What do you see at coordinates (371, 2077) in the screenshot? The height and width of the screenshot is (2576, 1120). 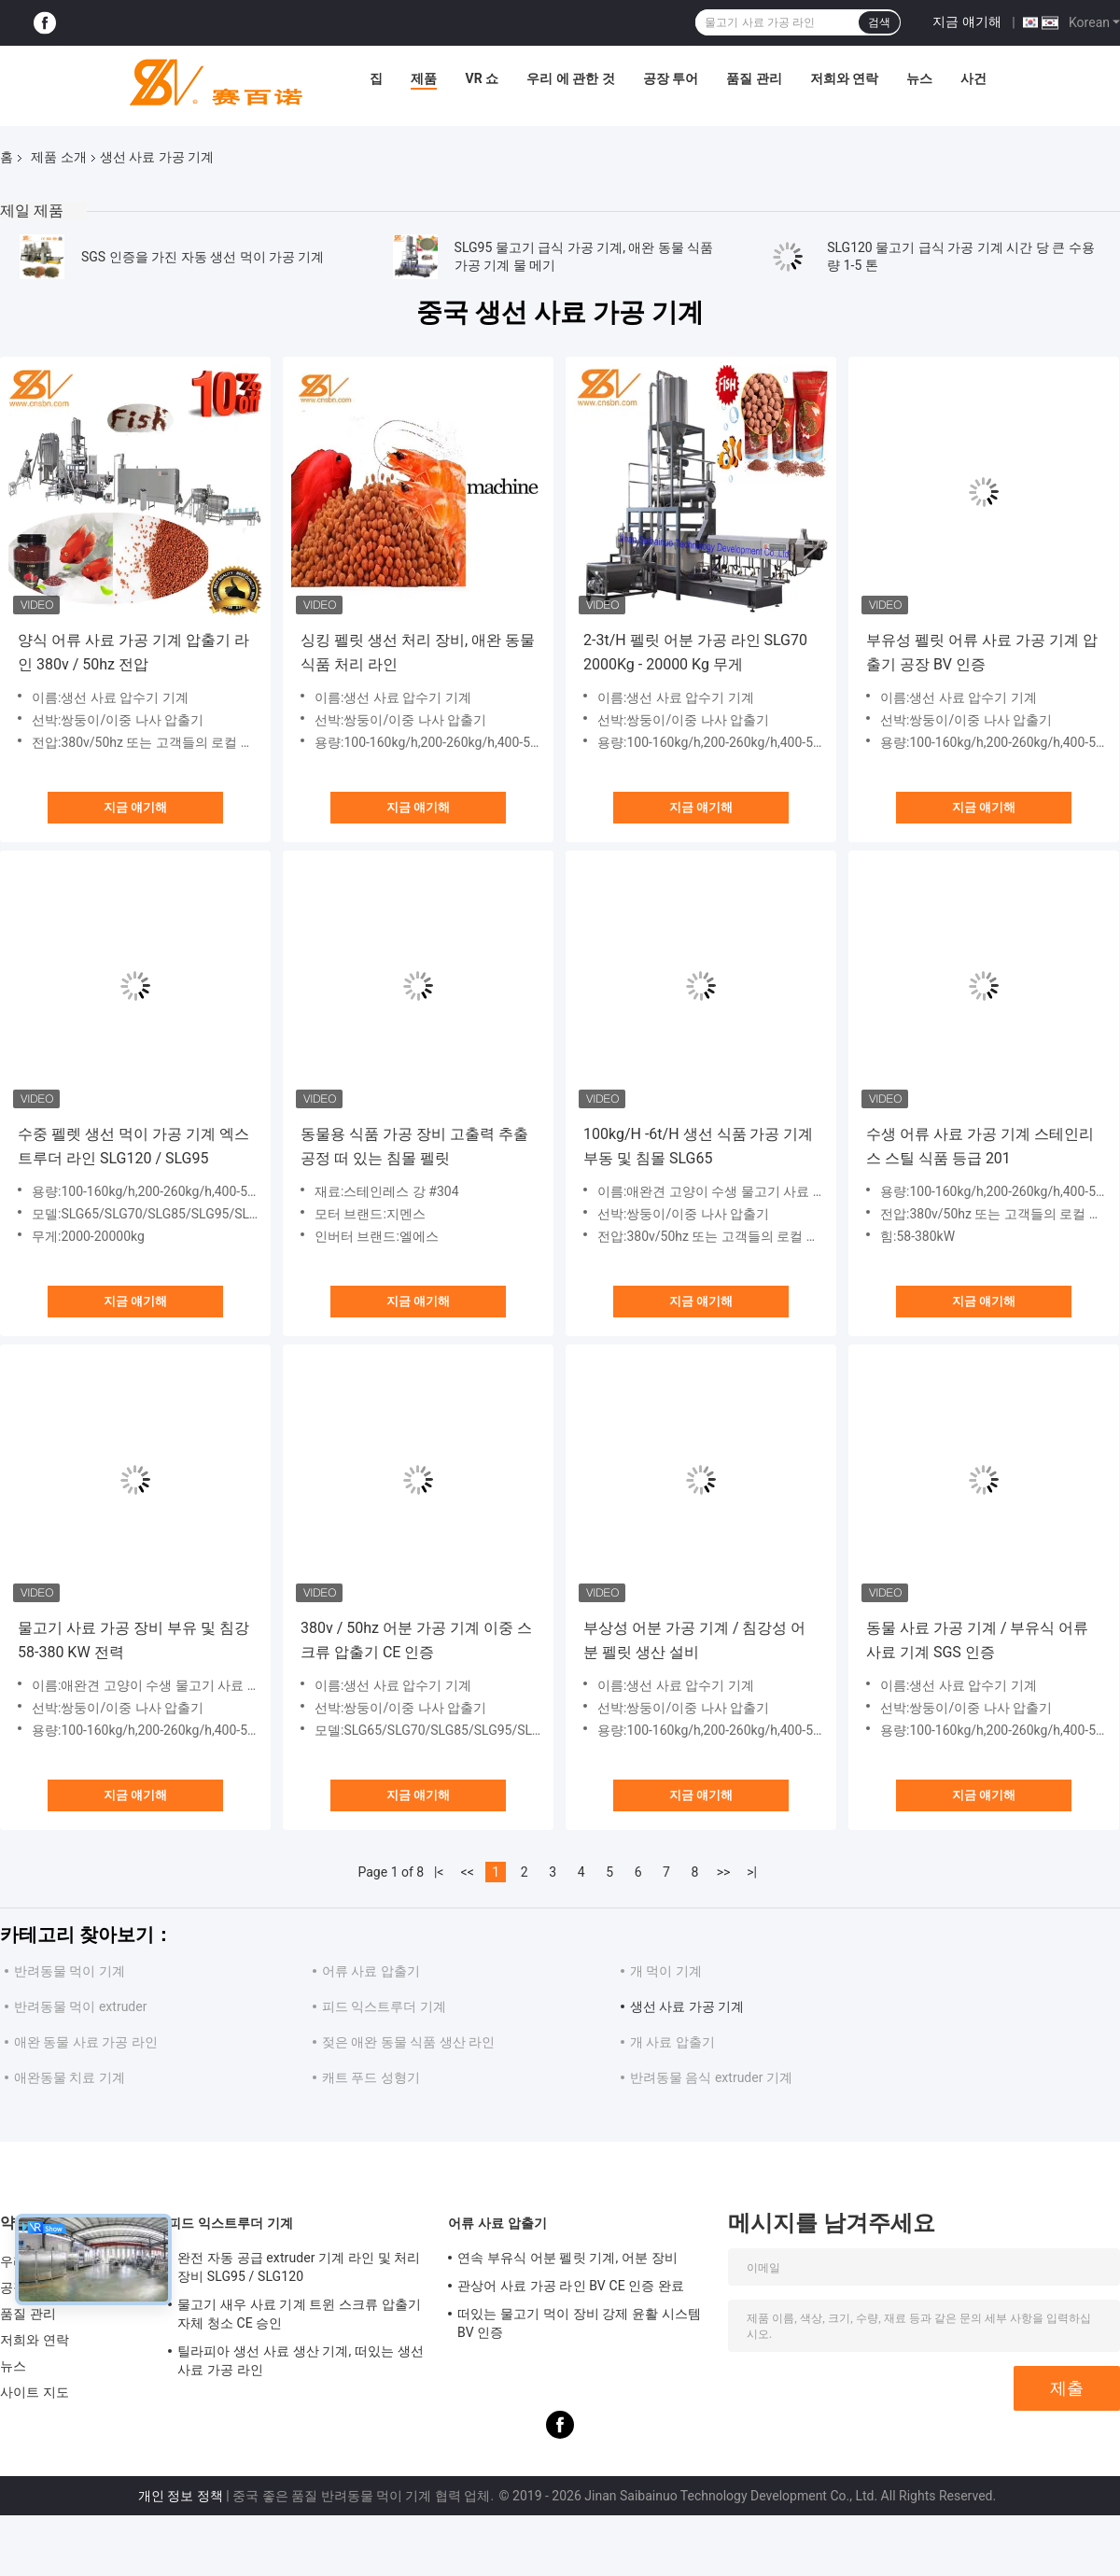 I see `캐트 푸드 성형기` at bounding box center [371, 2077].